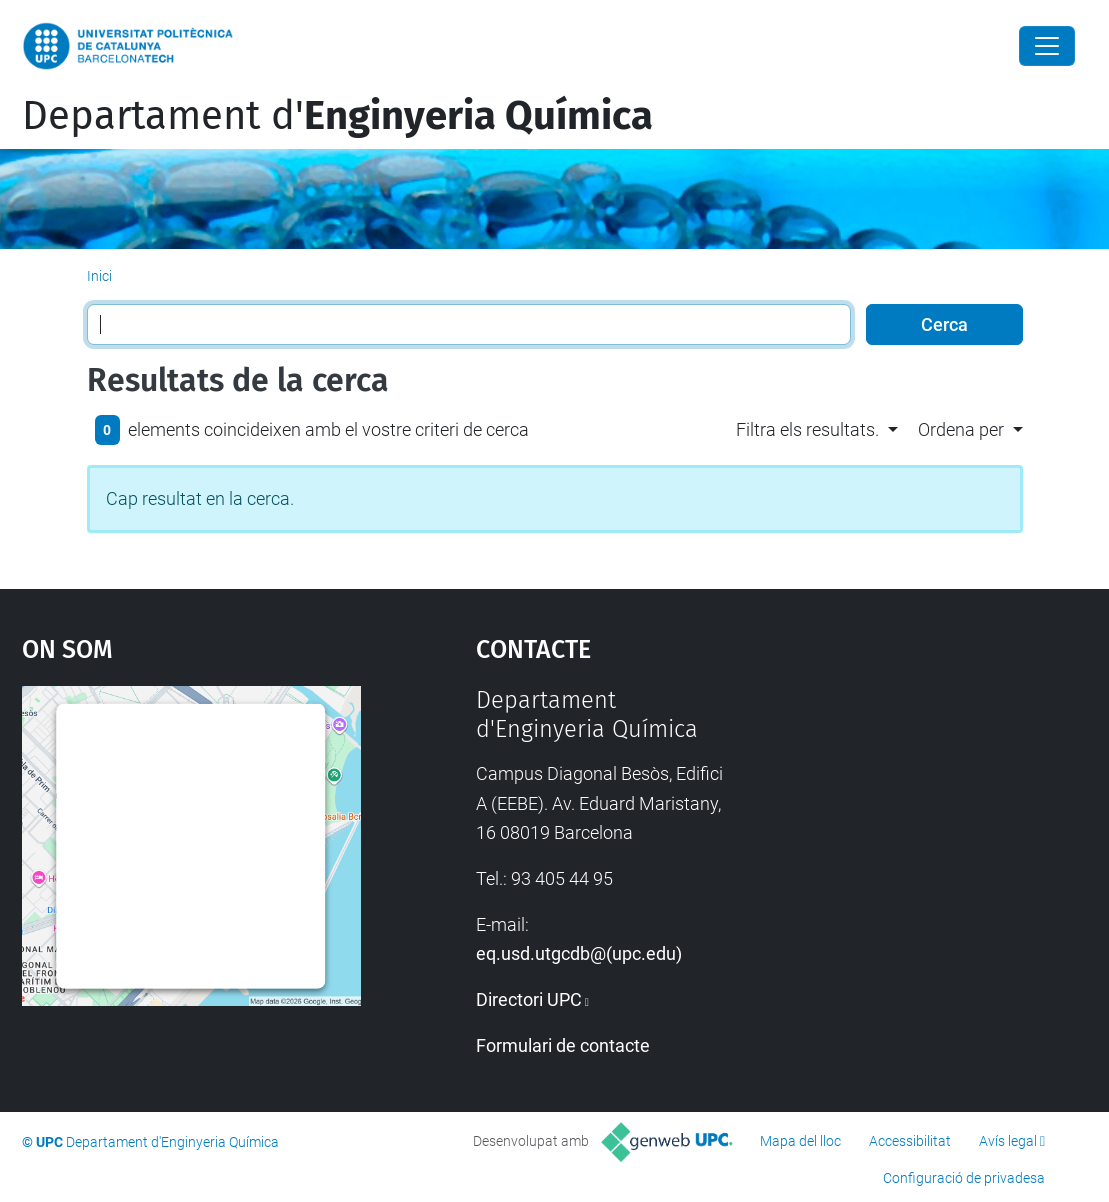  Describe the element at coordinates (563, 1045) in the screenshot. I see `Formulari de contacte` at that location.